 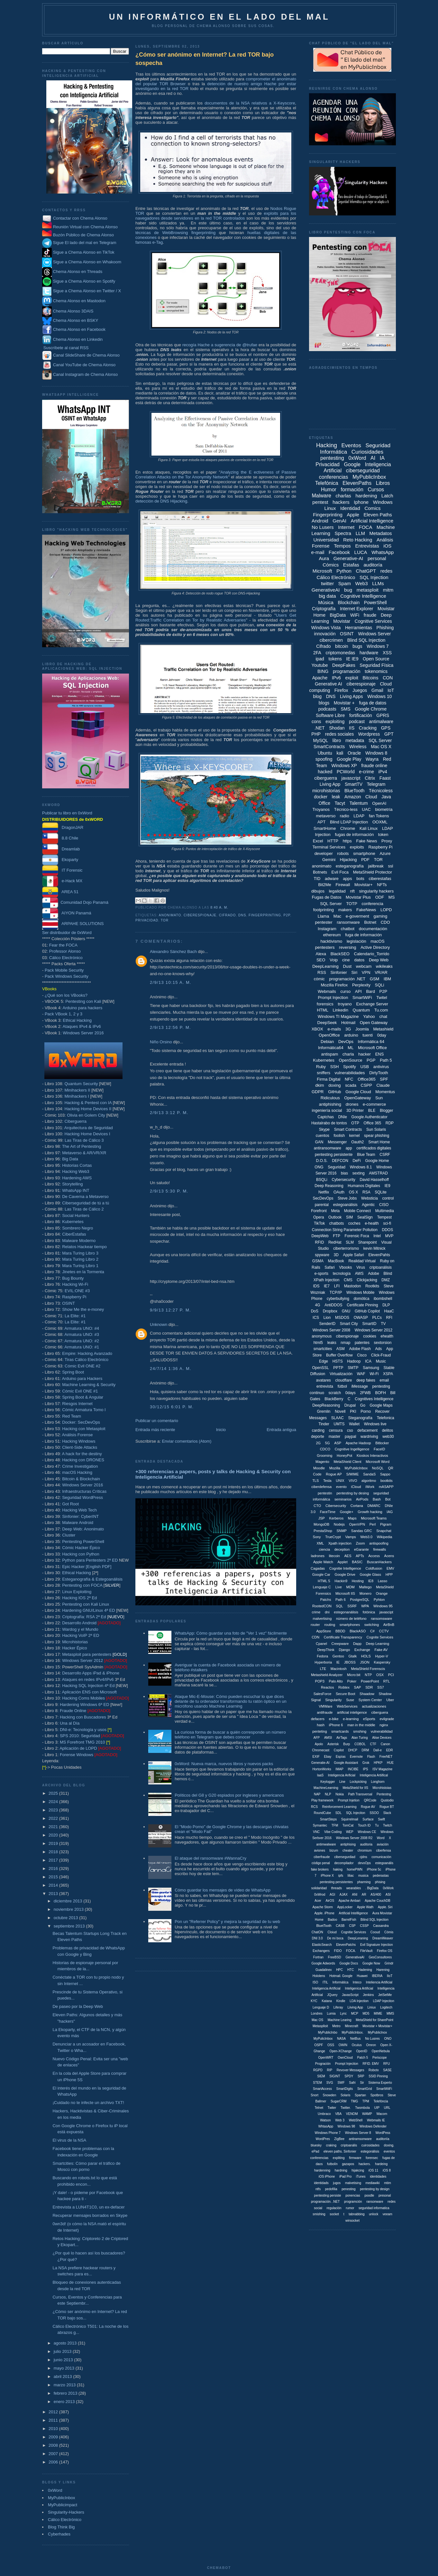 I want to click on smishing, so click(x=319, y=2214).